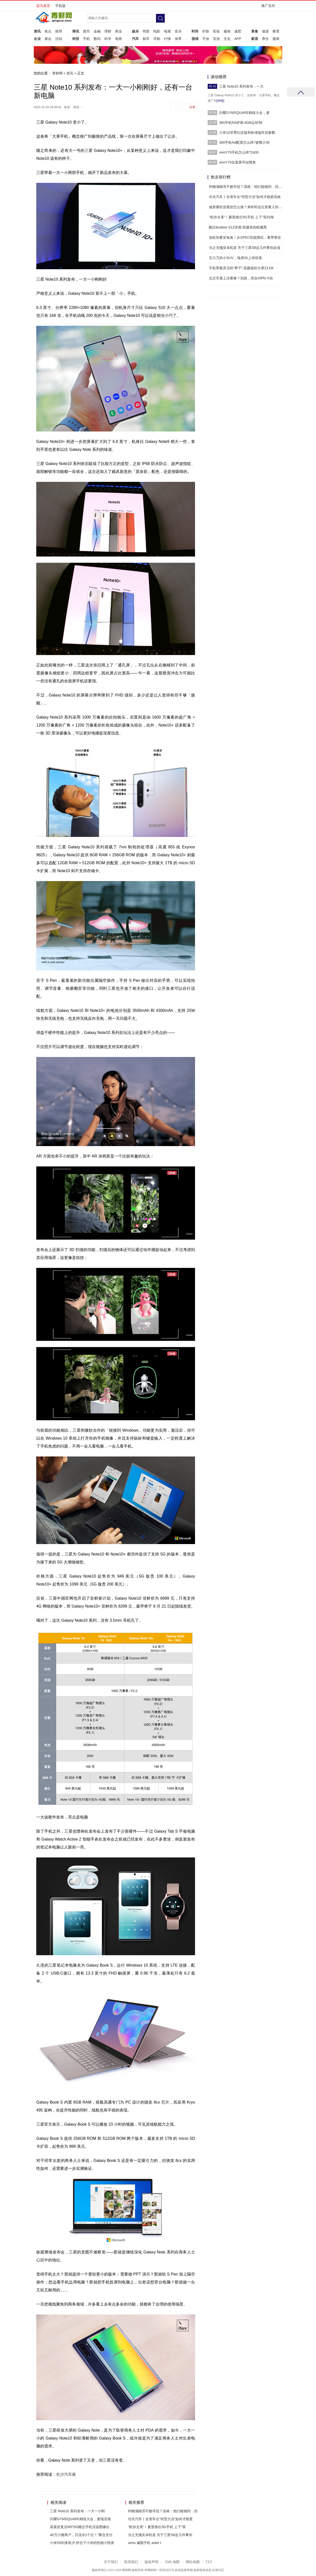  What do you see at coordinates (241, 86) in the screenshot?
I see `三星 Note10 系列发布：一大` at bounding box center [241, 86].